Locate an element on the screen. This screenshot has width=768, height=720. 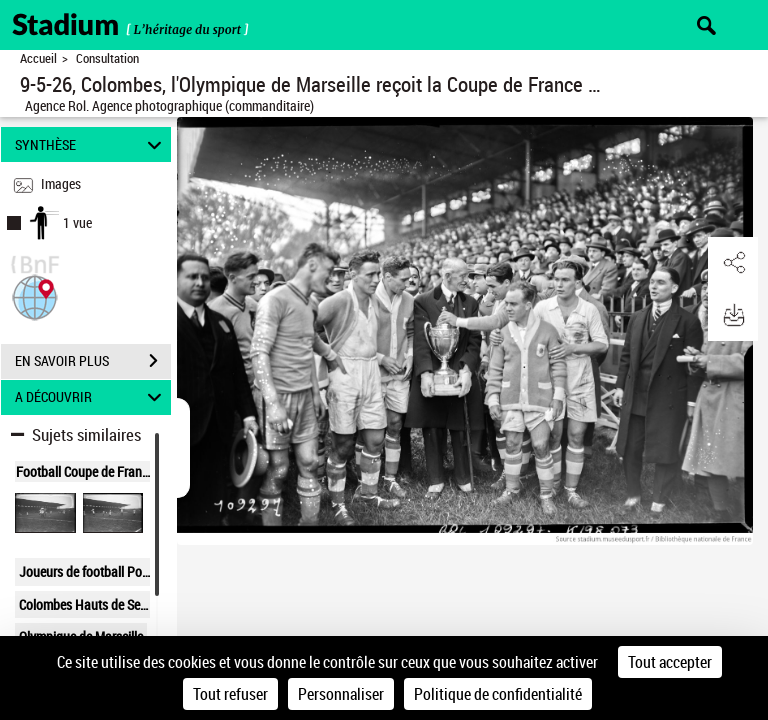
EN SAVOIR PLUS is located at coordinates (93, 361).